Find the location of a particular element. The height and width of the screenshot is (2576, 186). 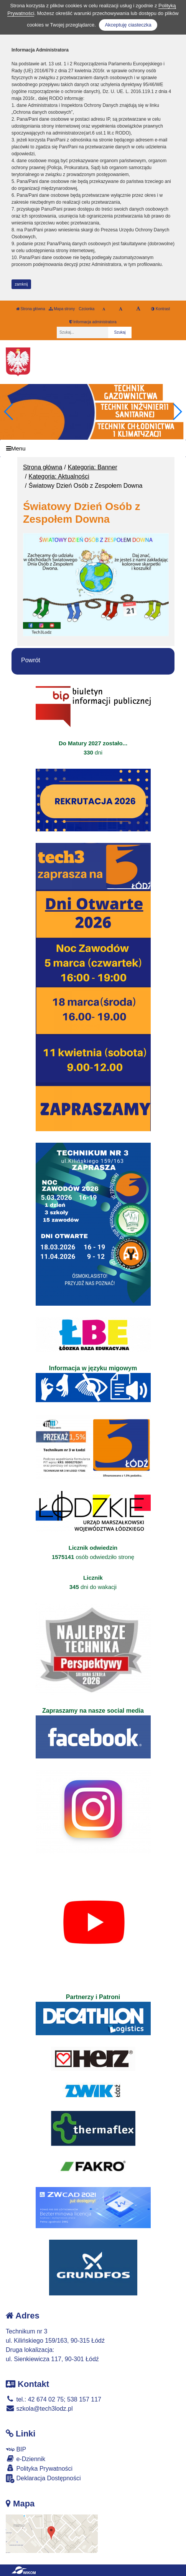

Powrót is located at coordinates (30, 660).